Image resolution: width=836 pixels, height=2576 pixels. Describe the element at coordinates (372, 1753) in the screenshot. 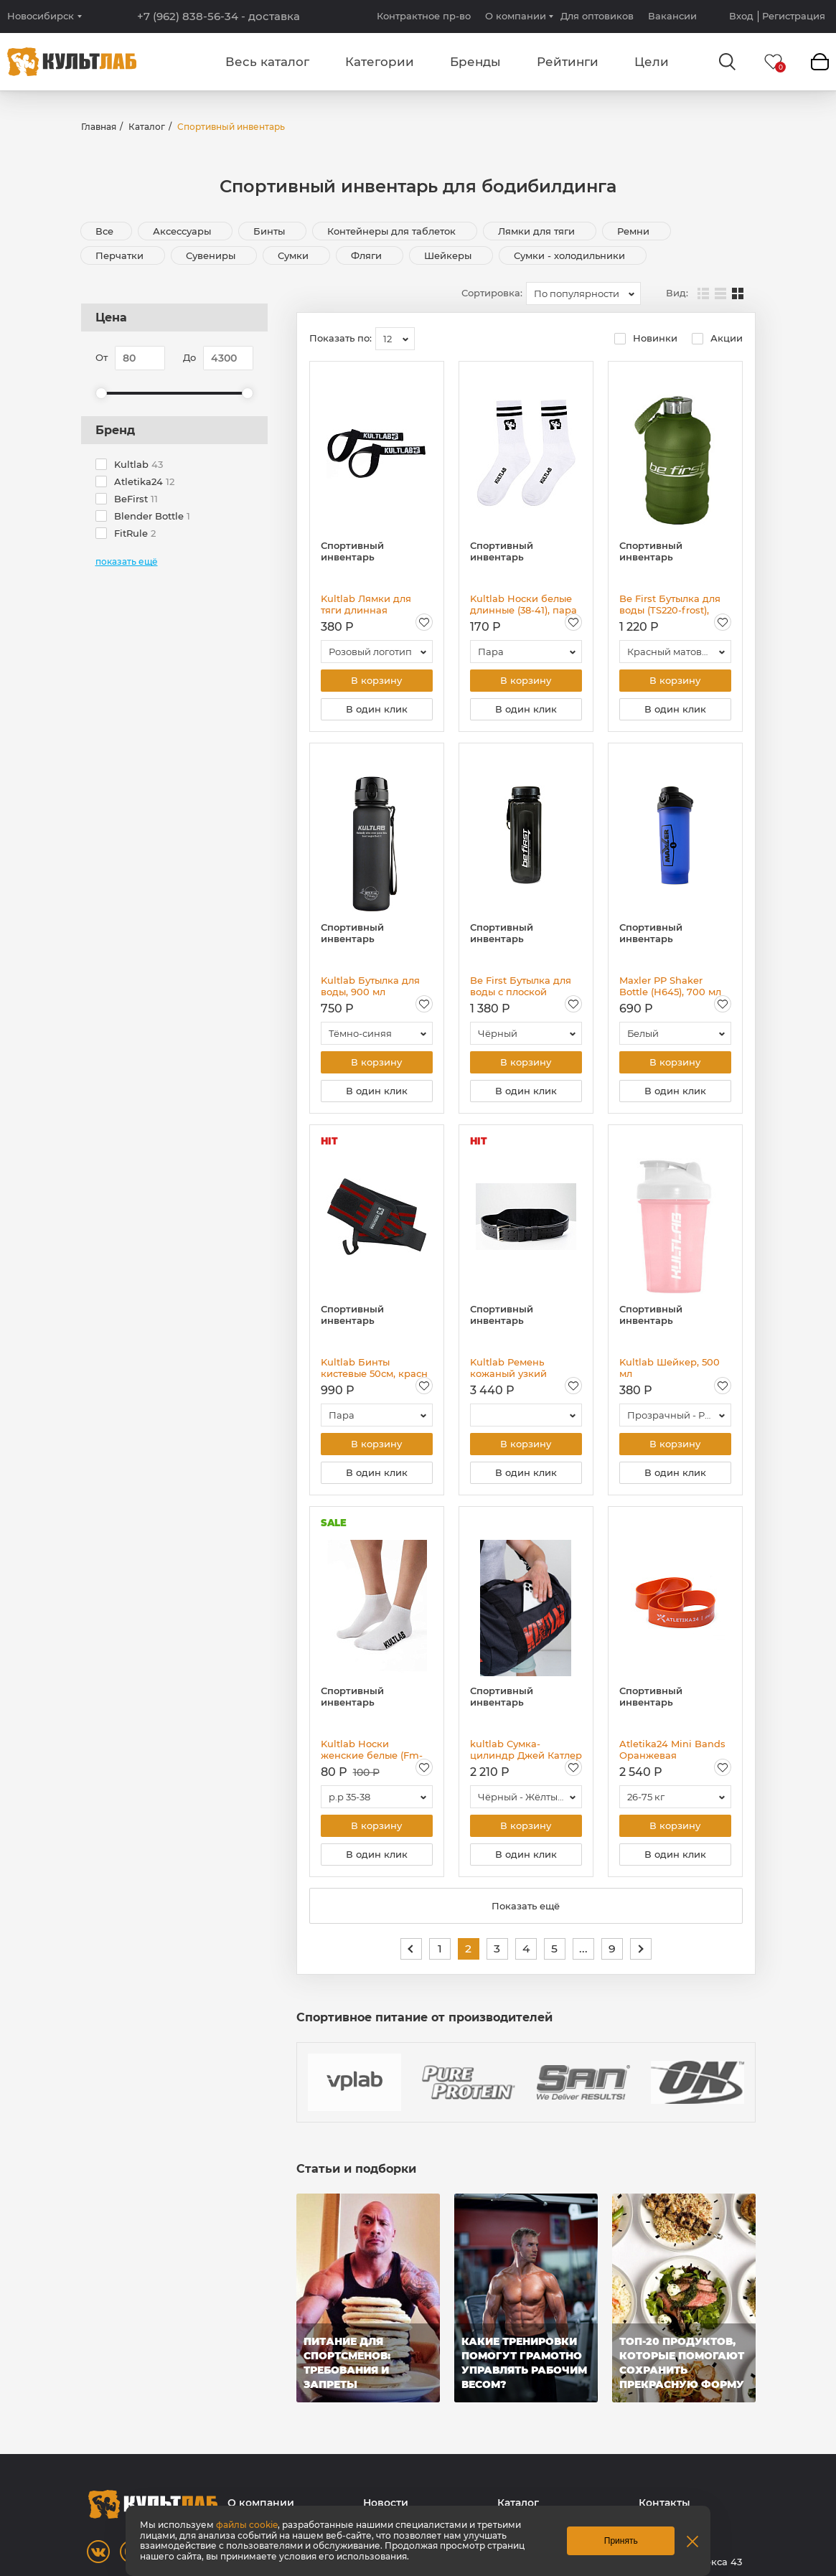

I see `Kultlab Носки женские белые (Fm-1268-M-2), пара` at that location.